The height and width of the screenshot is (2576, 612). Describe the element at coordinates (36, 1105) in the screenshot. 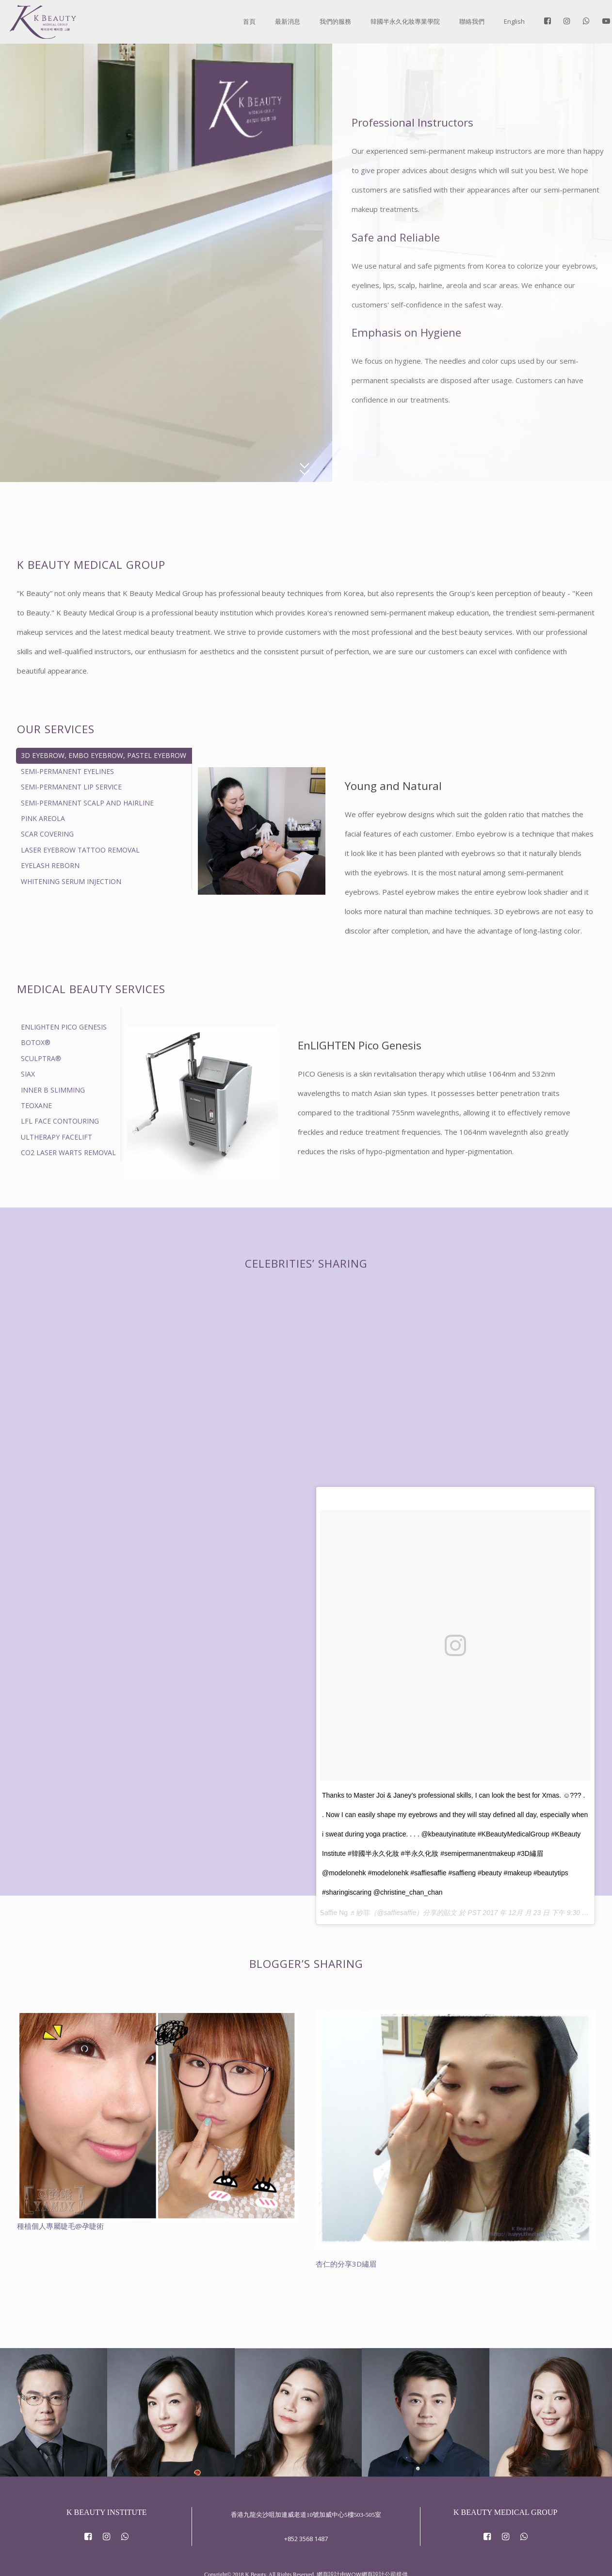

I see `Teoxane` at that location.